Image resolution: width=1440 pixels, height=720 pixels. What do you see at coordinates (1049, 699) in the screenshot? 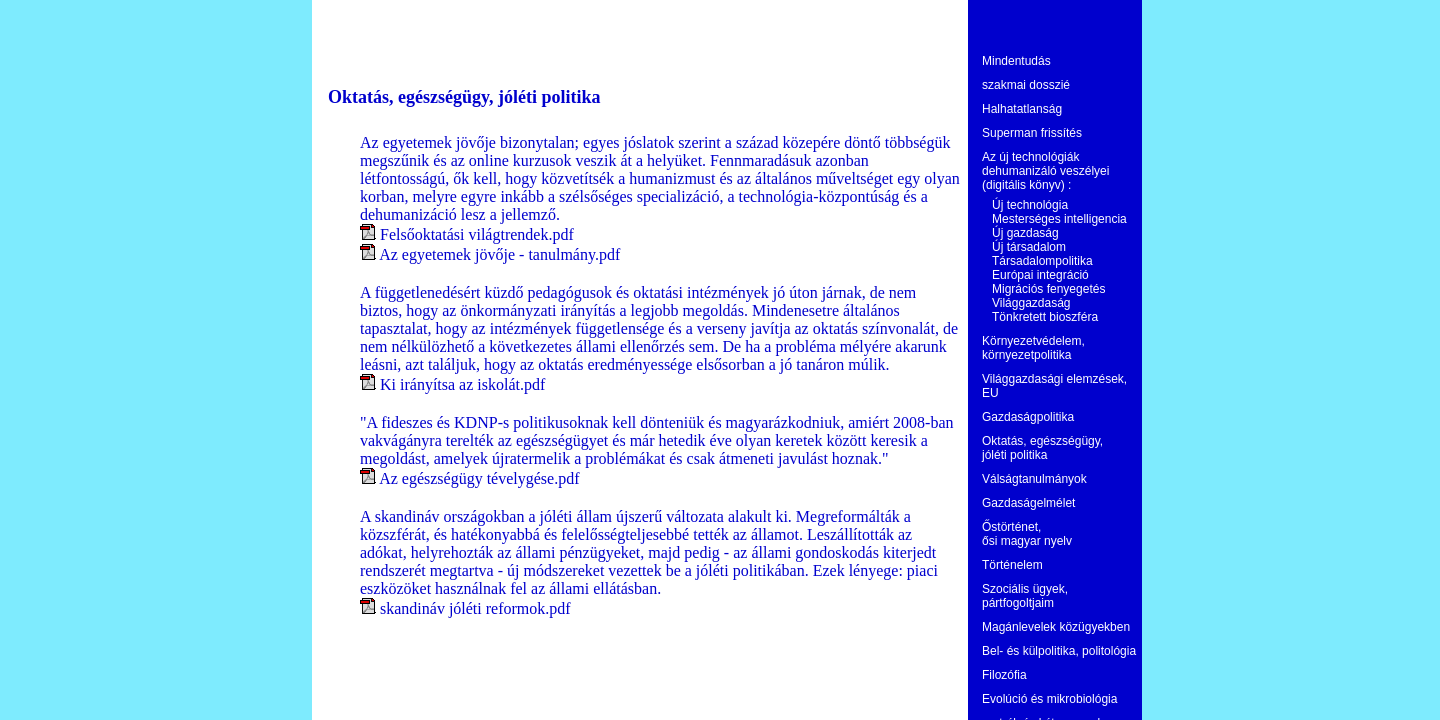
I see `Evolúció és mikrobiológia` at bounding box center [1049, 699].